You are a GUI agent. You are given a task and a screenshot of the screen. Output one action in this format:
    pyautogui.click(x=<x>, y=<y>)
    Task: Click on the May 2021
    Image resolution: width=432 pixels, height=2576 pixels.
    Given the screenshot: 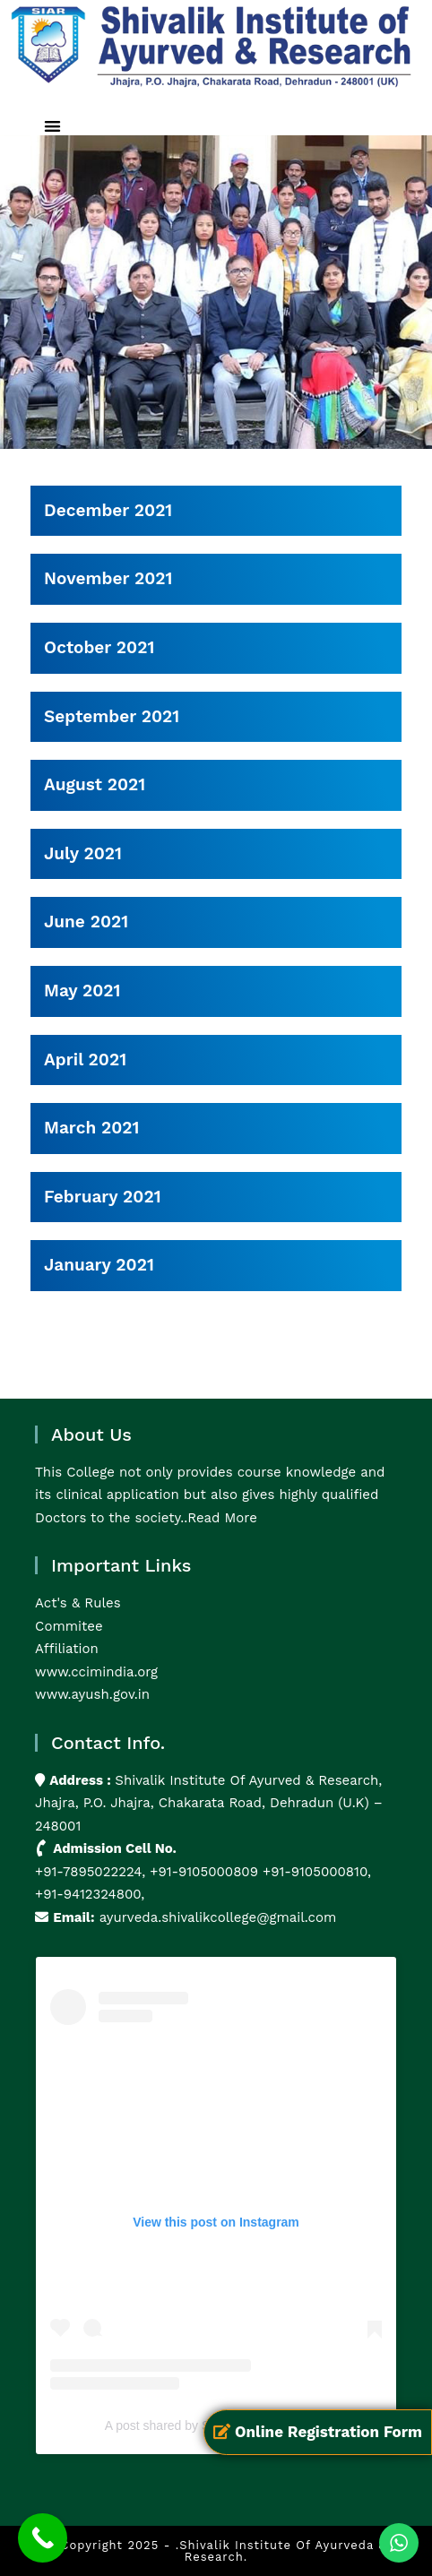 What is the action you would take?
    pyautogui.click(x=82, y=990)
    